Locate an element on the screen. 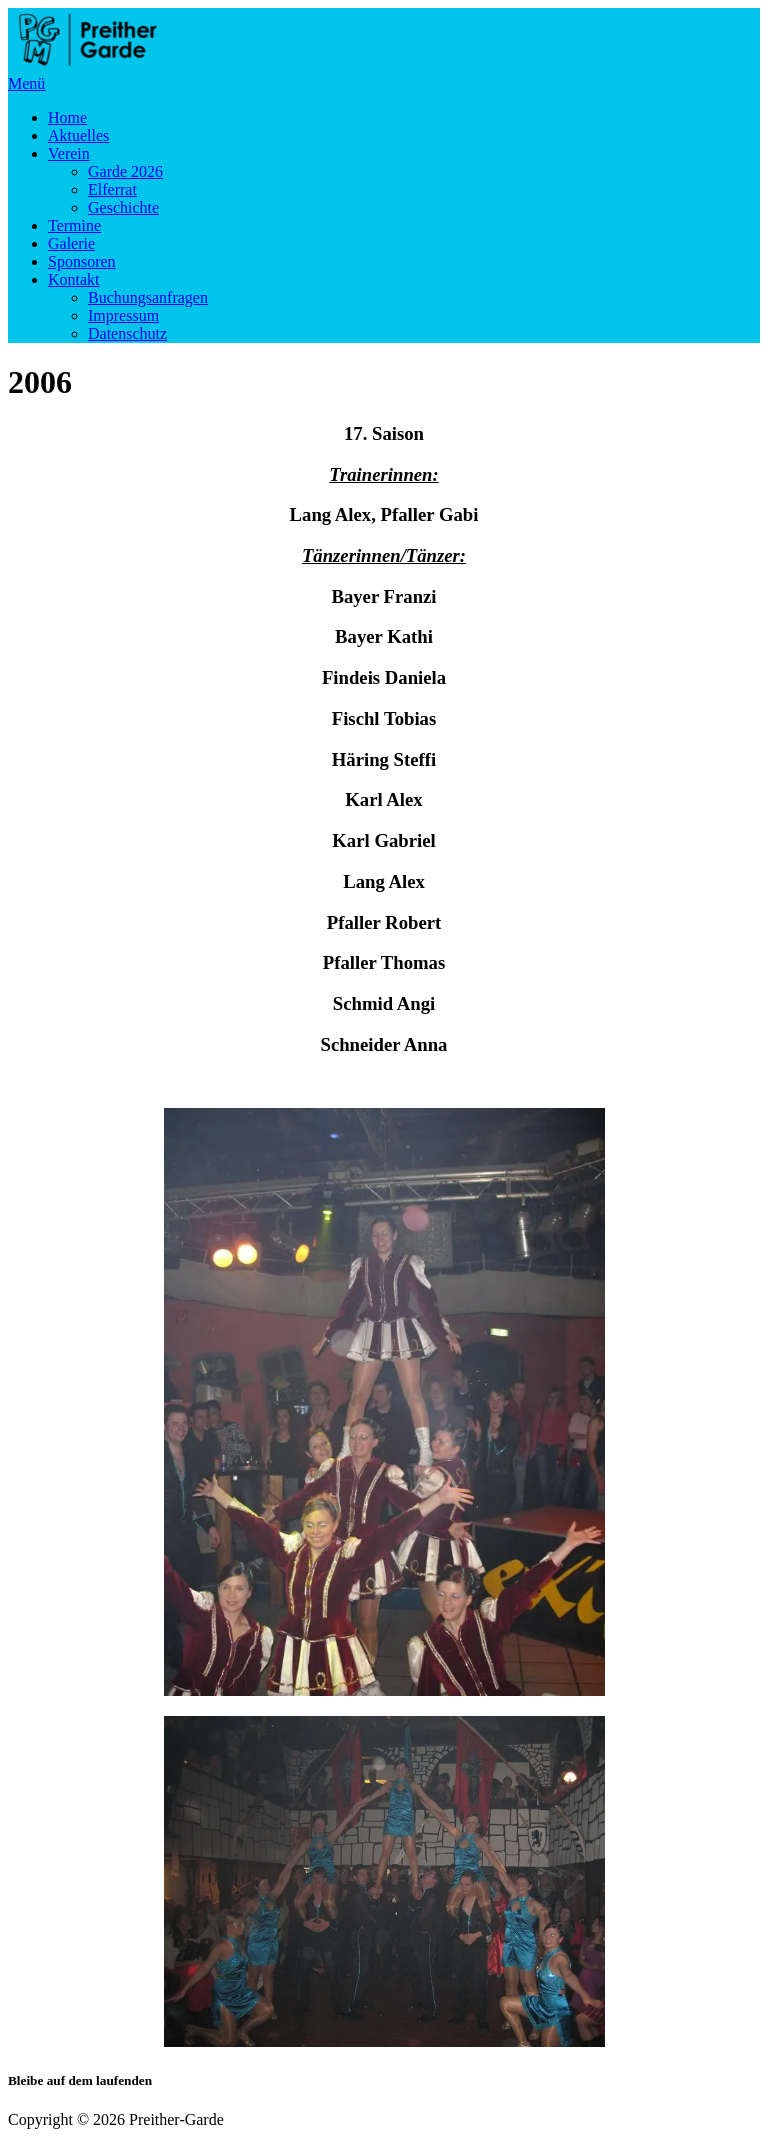 Image resolution: width=768 pixels, height=2155 pixels. Galerie is located at coordinates (71, 243).